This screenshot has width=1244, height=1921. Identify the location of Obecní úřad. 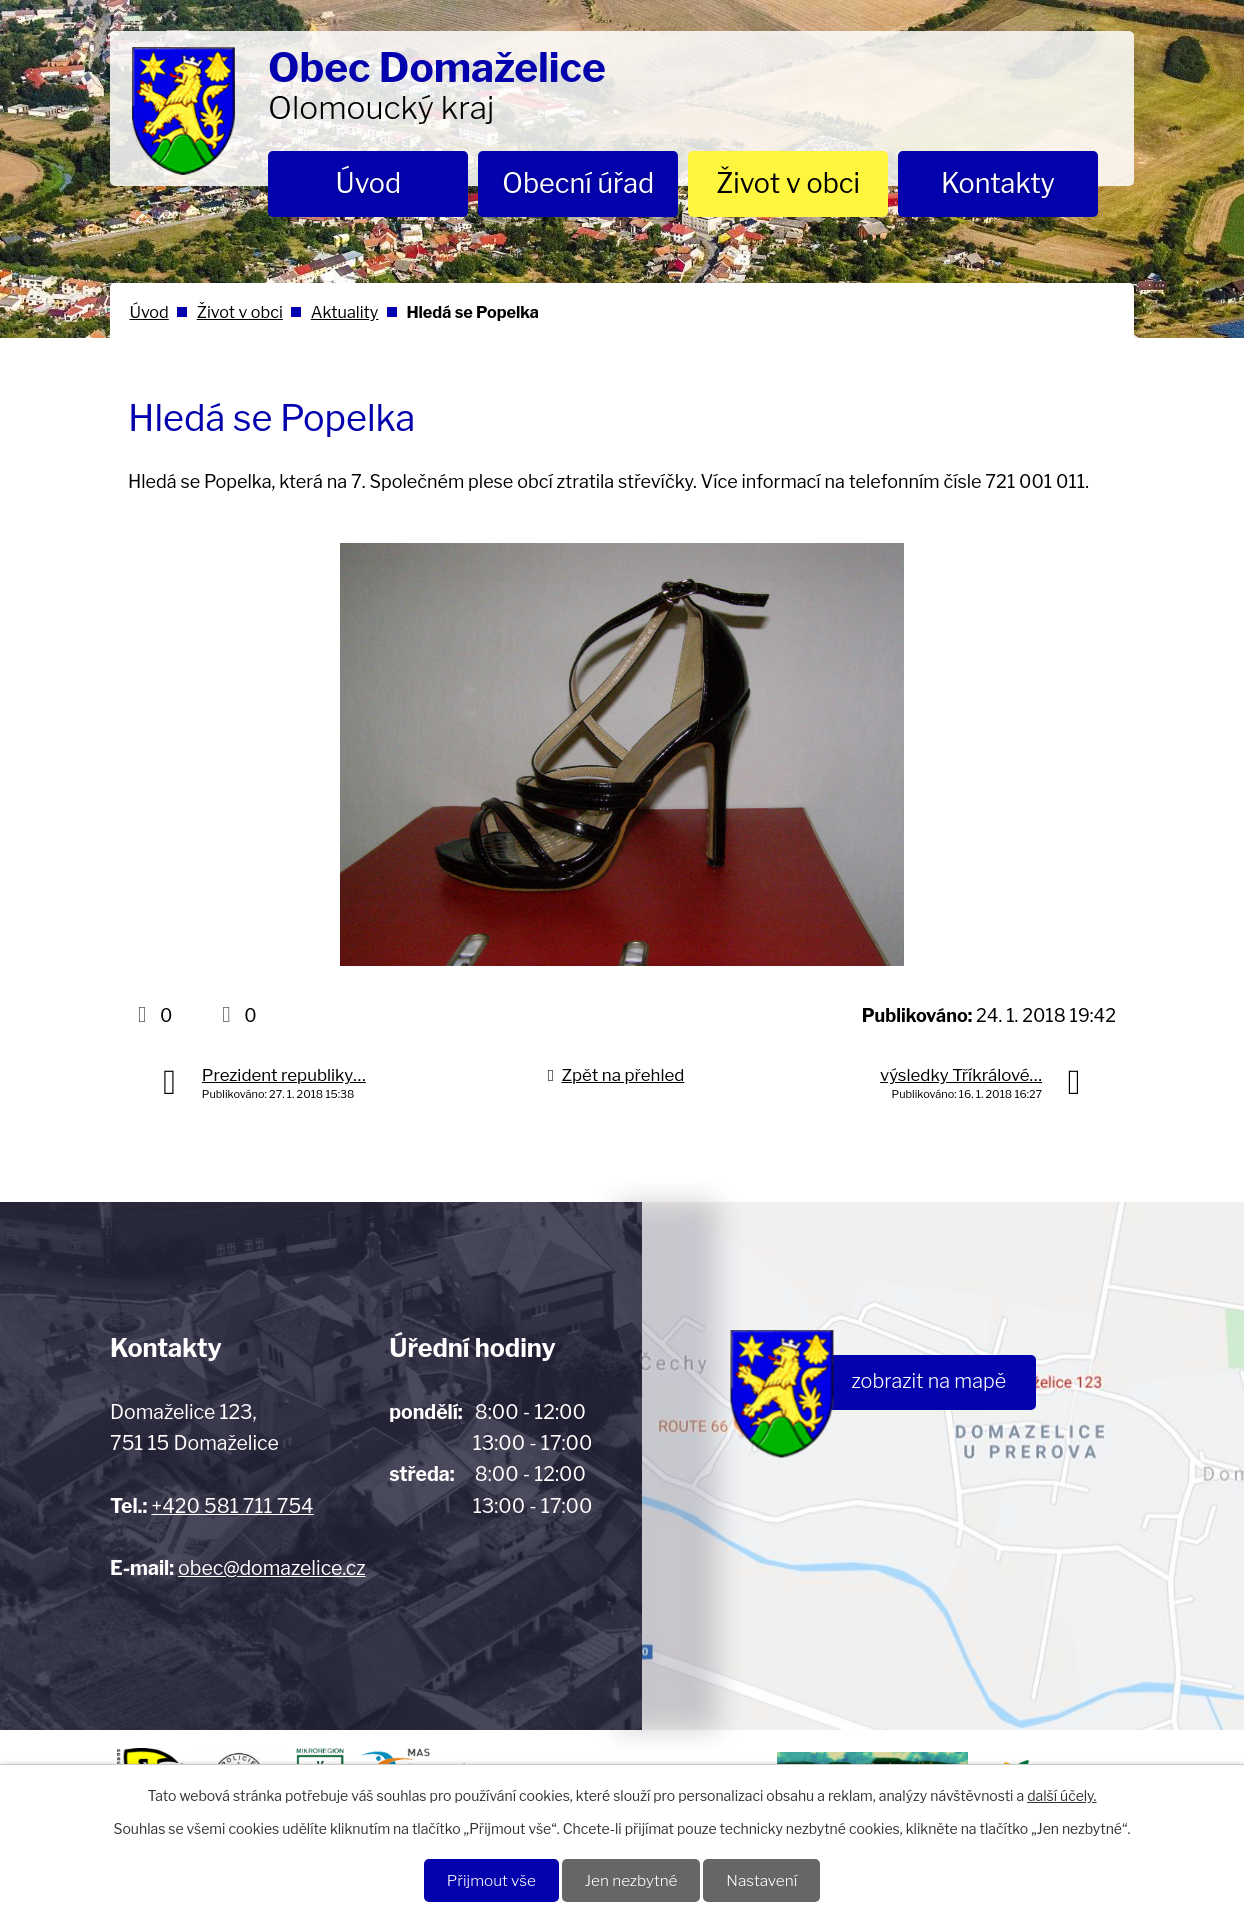
(578, 183).